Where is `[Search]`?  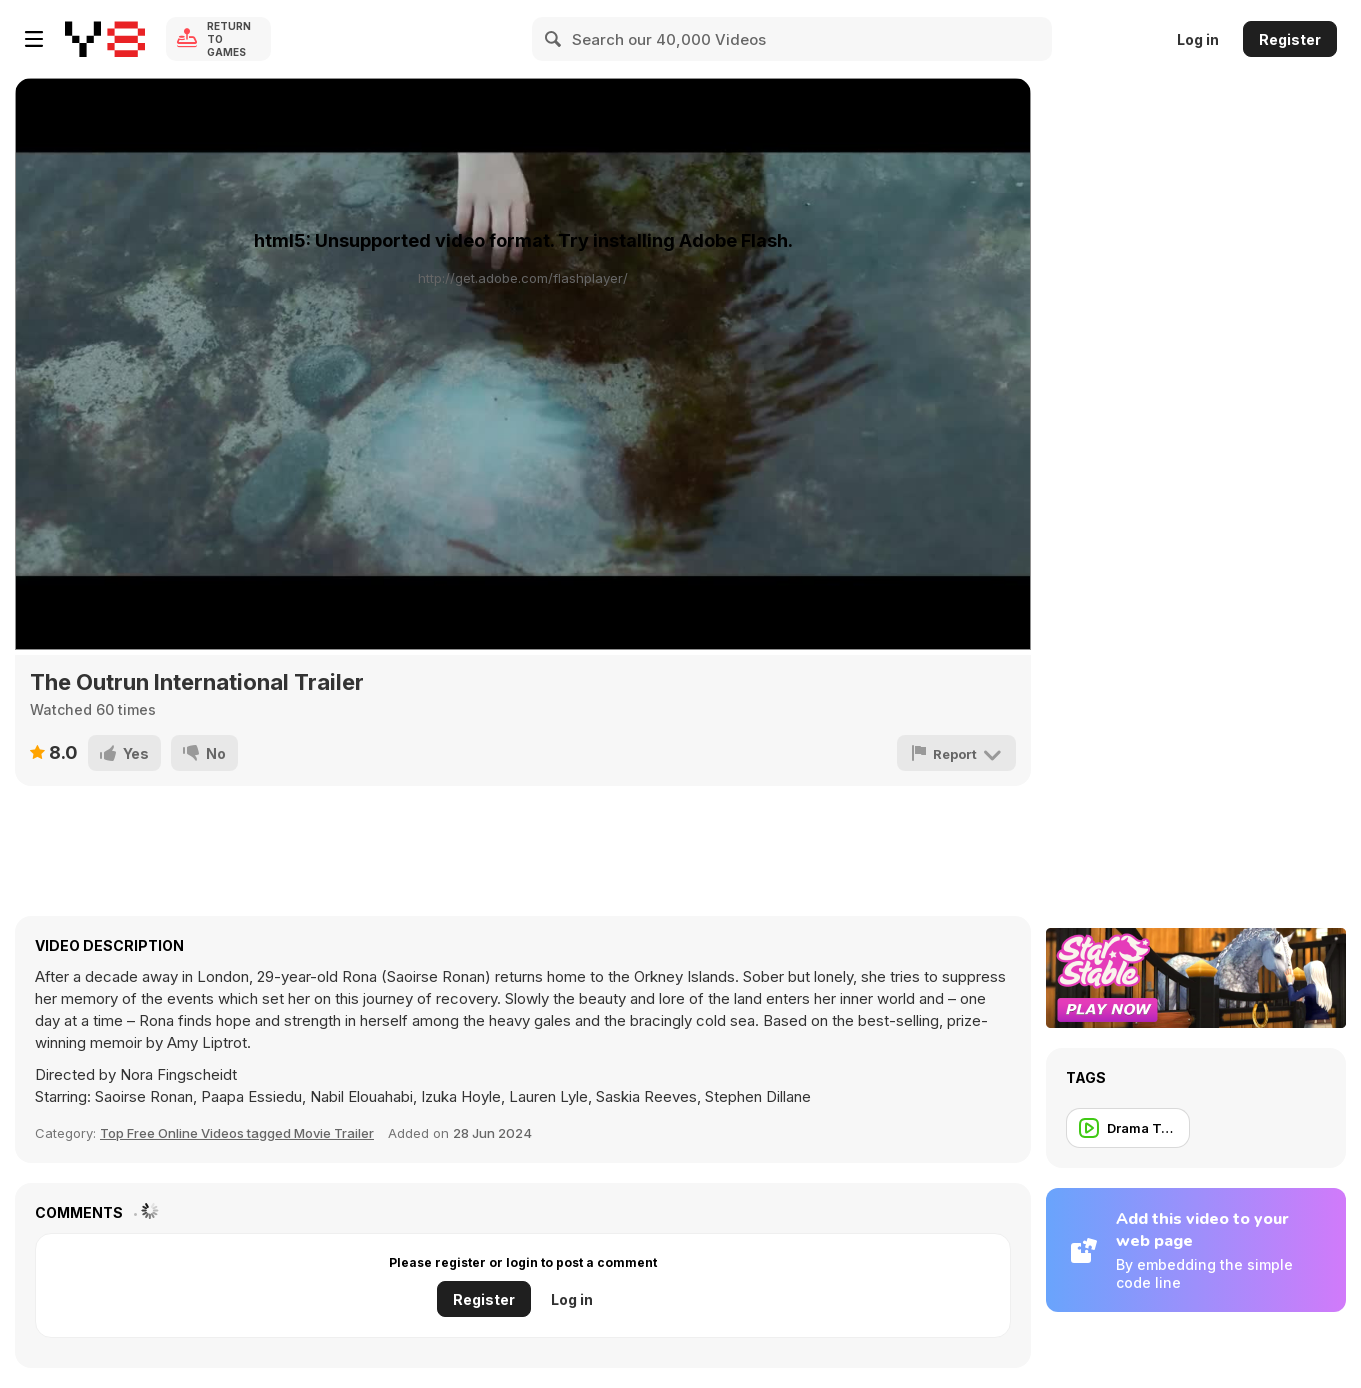
[Search] is located at coordinates (554, 39).